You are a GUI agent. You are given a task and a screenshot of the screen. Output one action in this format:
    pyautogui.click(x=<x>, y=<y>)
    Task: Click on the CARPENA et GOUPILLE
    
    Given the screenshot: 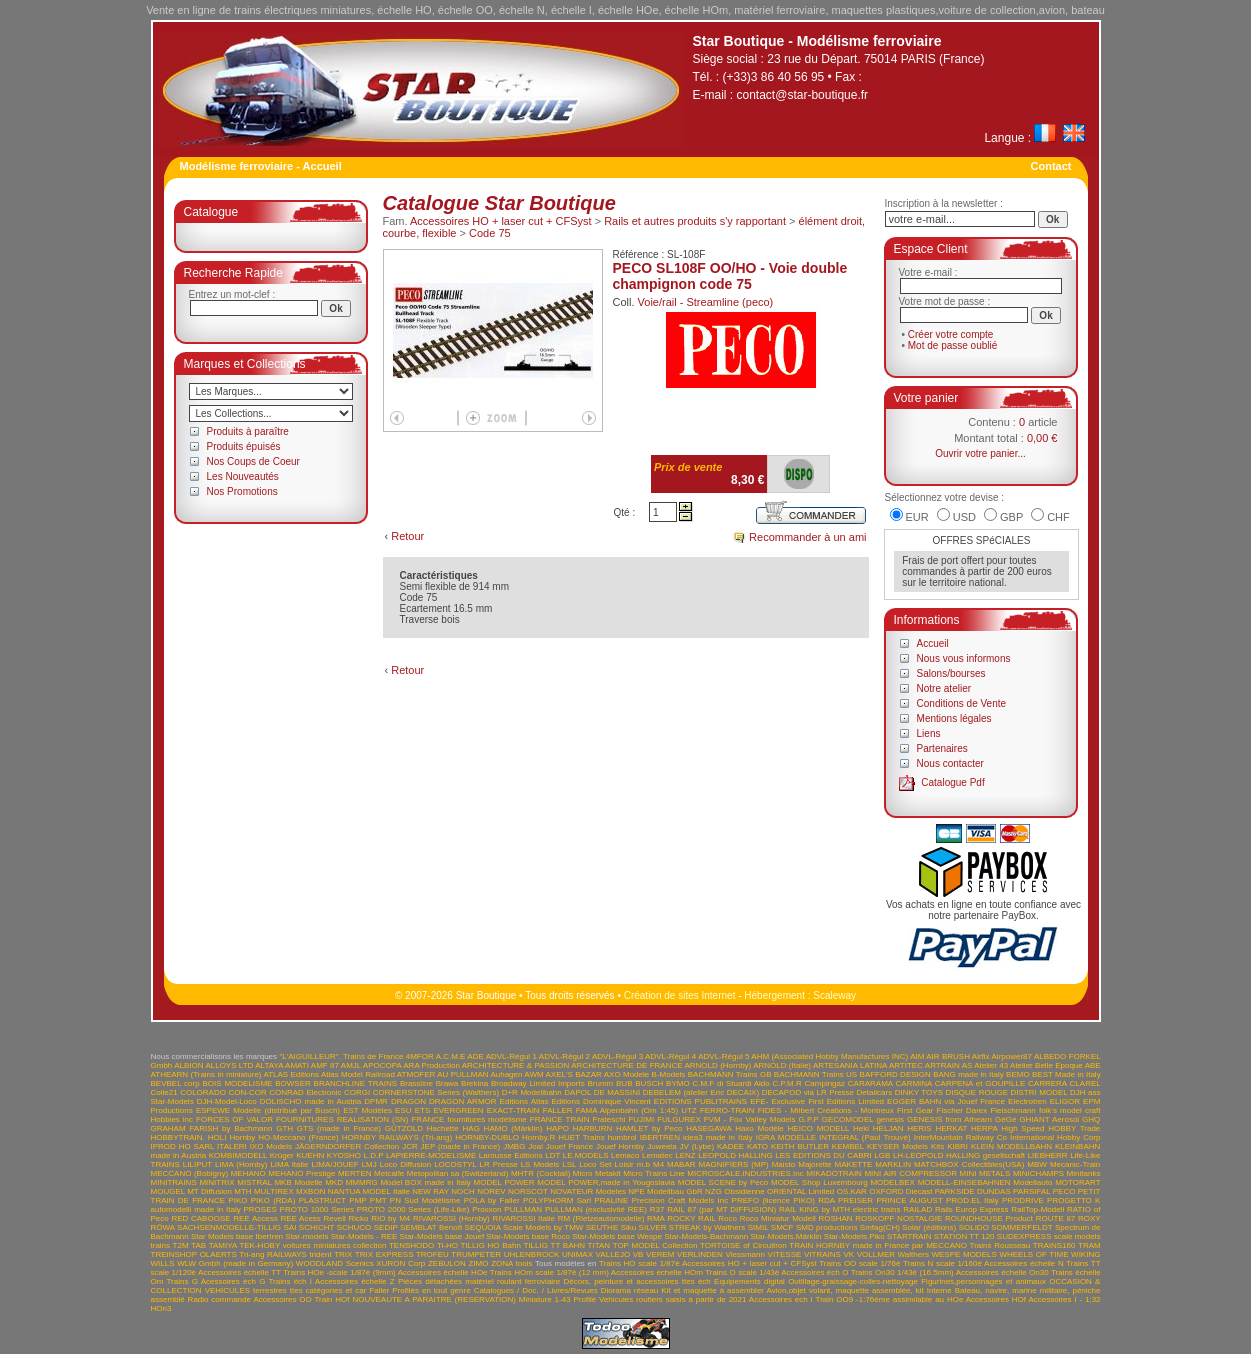 What is the action you would take?
    pyautogui.click(x=980, y=1083)
    